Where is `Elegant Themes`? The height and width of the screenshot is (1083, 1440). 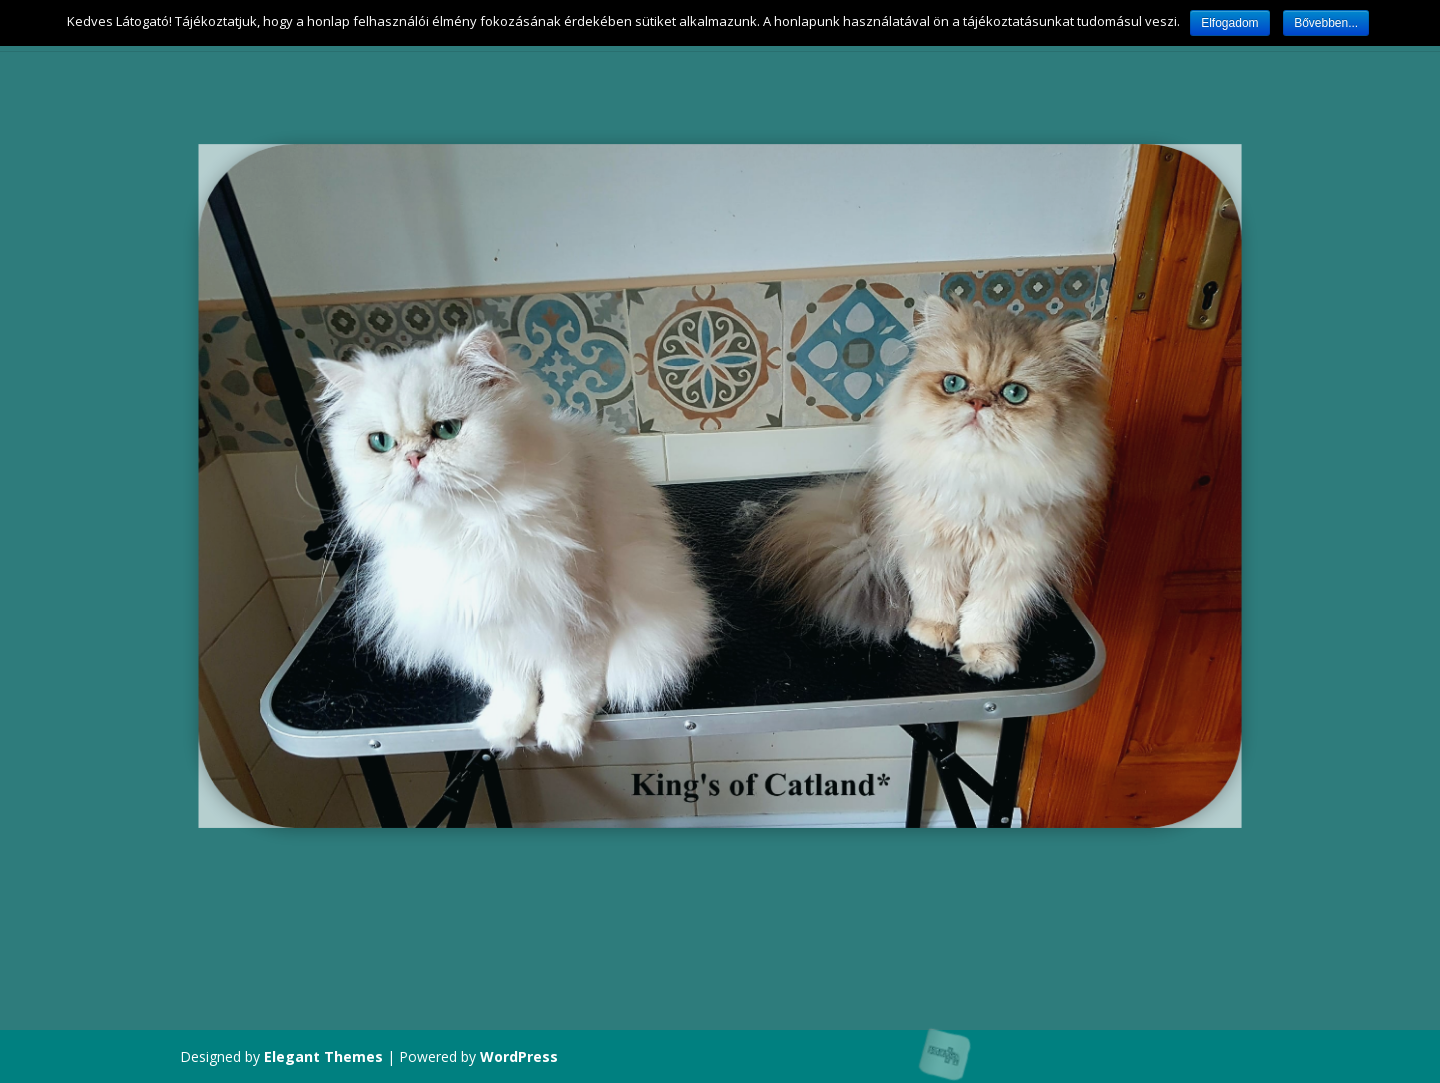
Elegant Themes is located at coordinates (323, 1056).